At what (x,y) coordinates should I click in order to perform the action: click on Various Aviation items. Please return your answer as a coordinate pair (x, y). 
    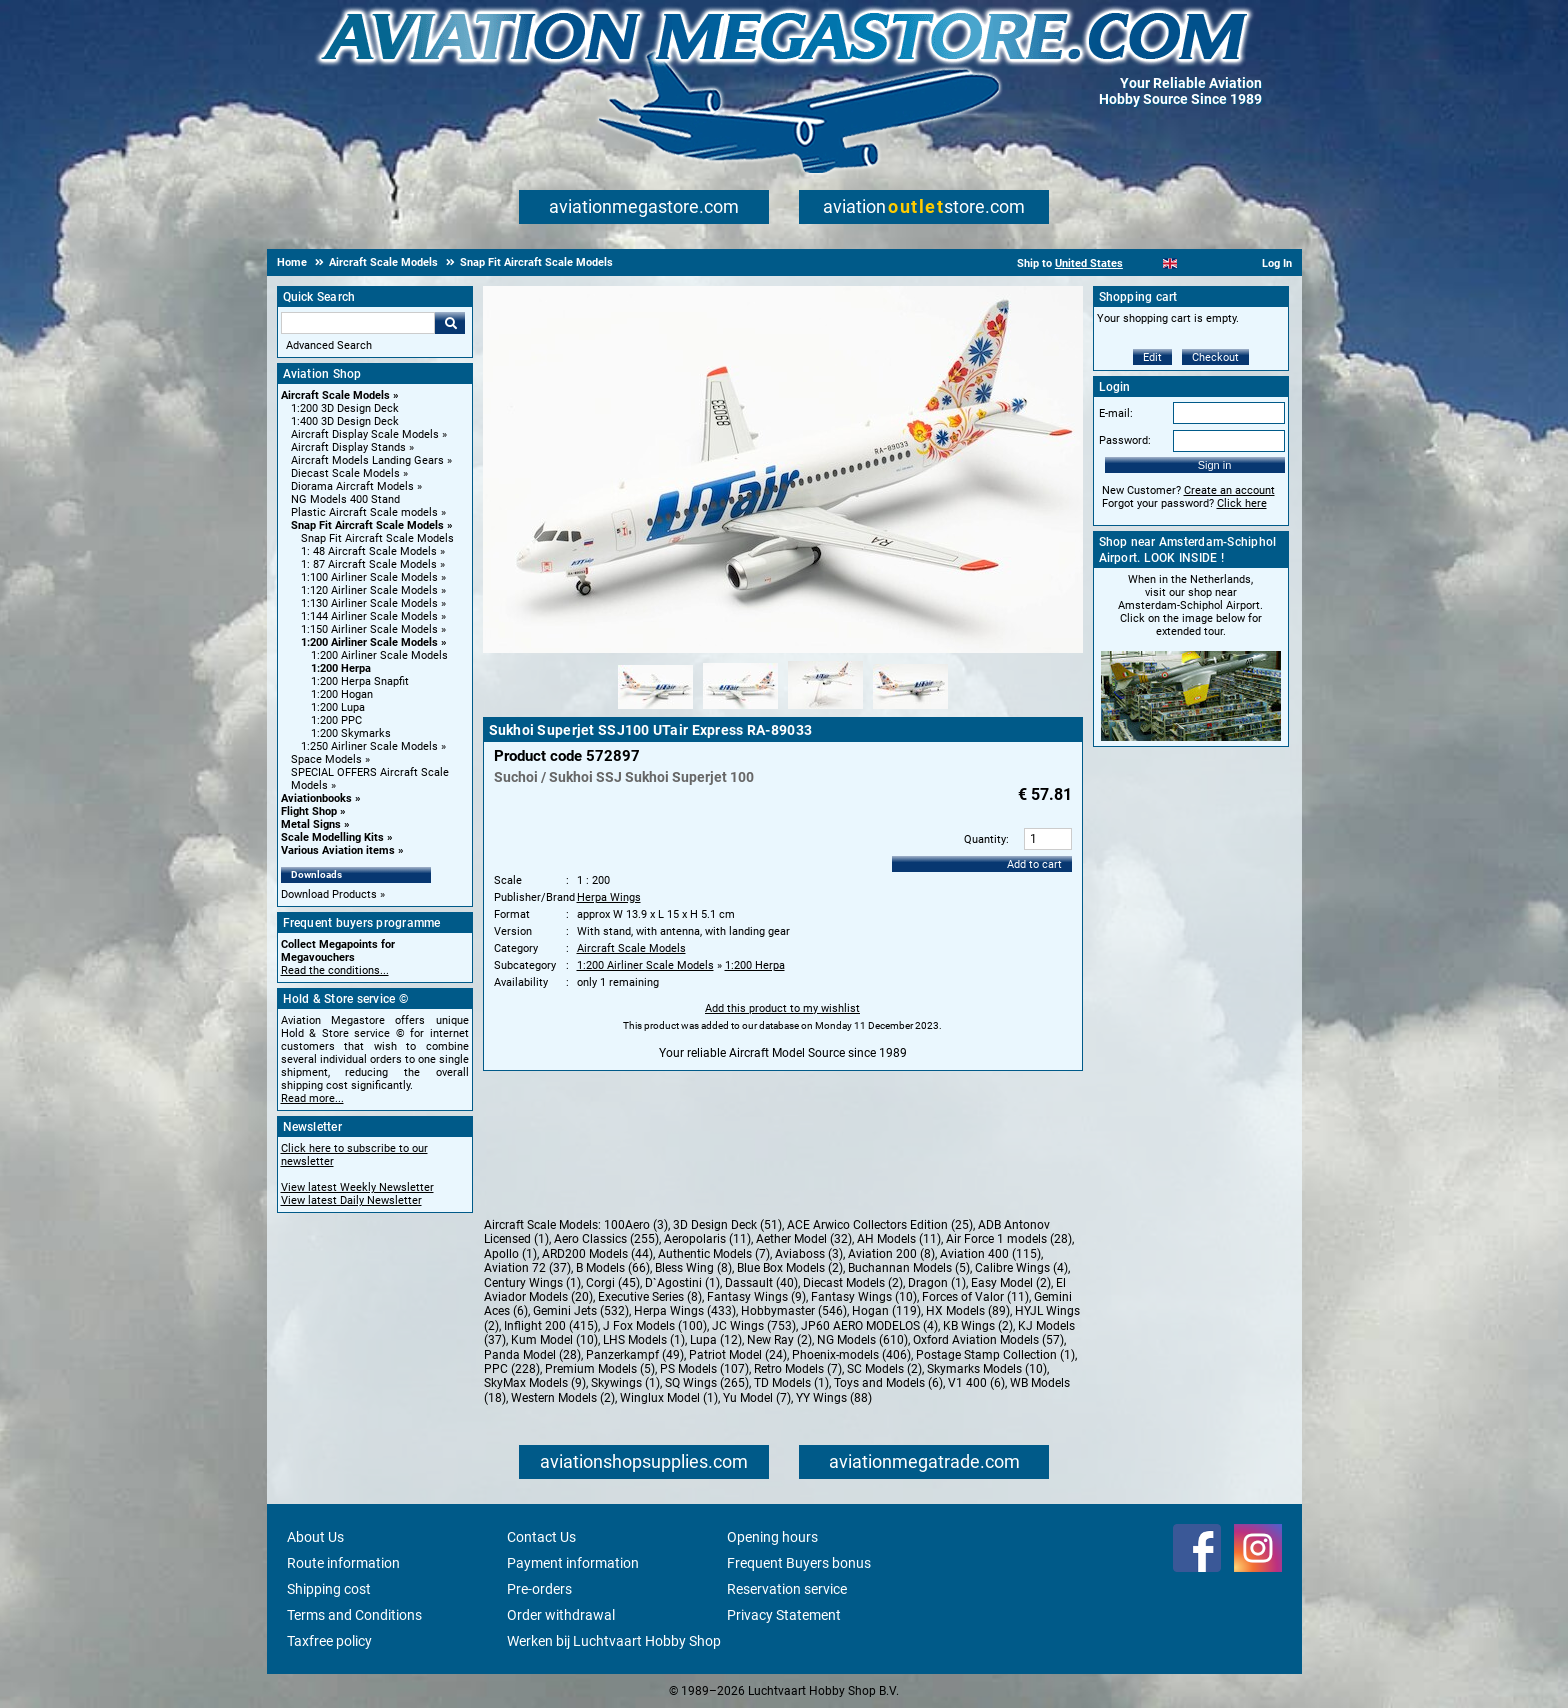
    Looking at the image, I should click on (338, 850).